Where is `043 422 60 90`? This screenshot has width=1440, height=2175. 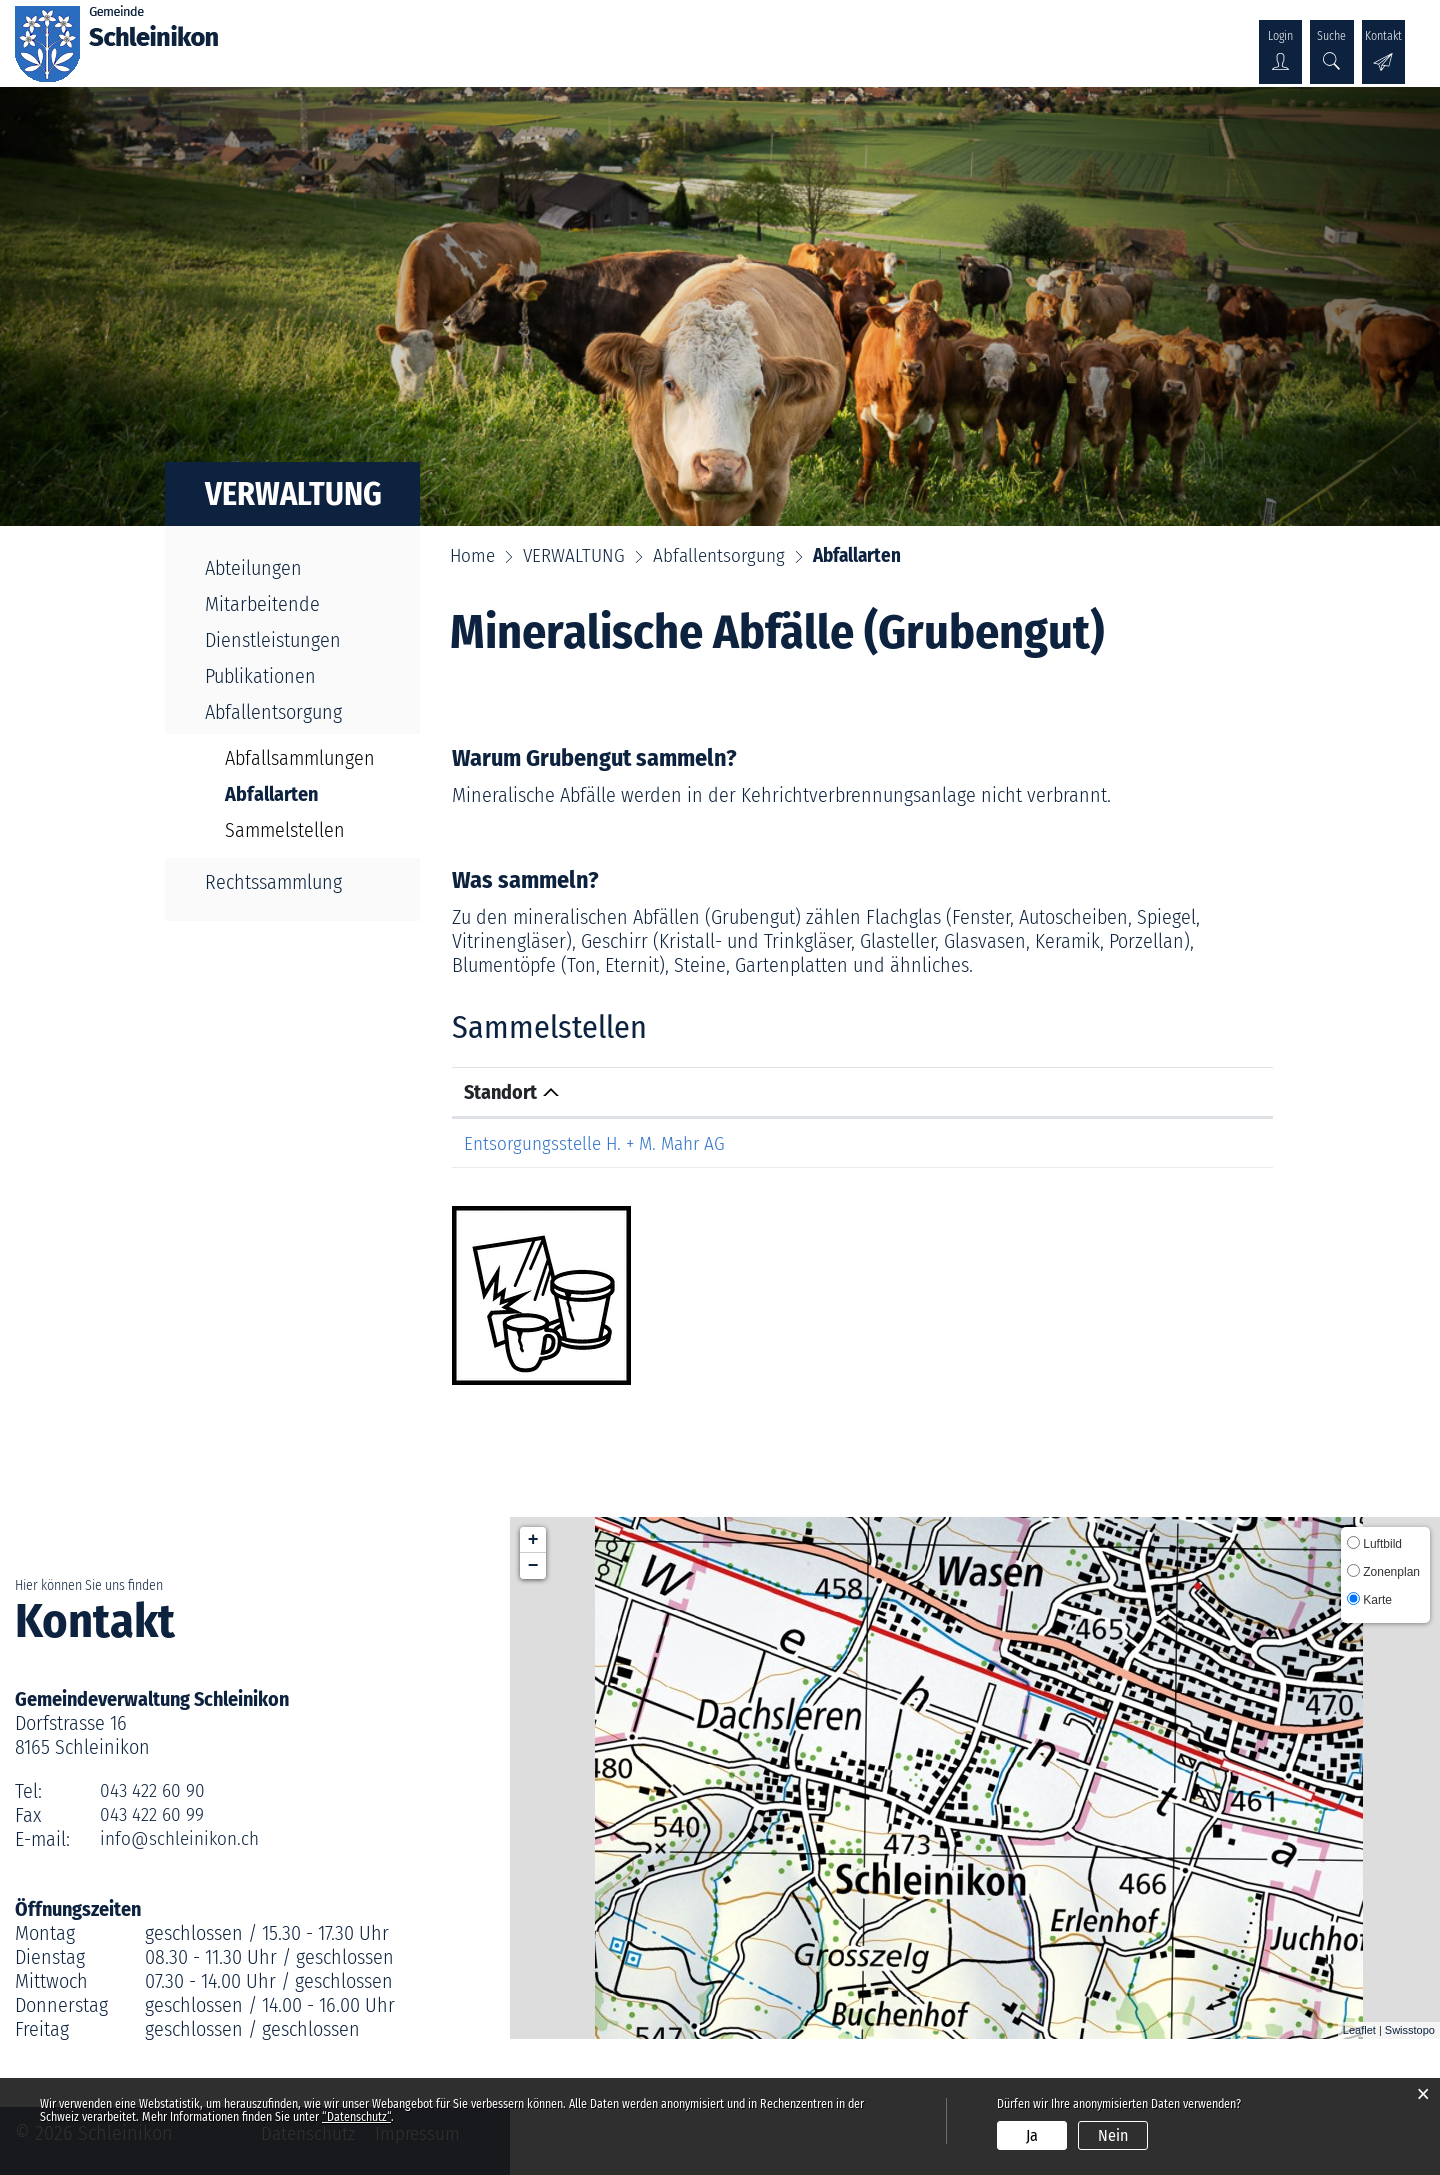
043 422 60 90 is located at coordinates (154, 1791).